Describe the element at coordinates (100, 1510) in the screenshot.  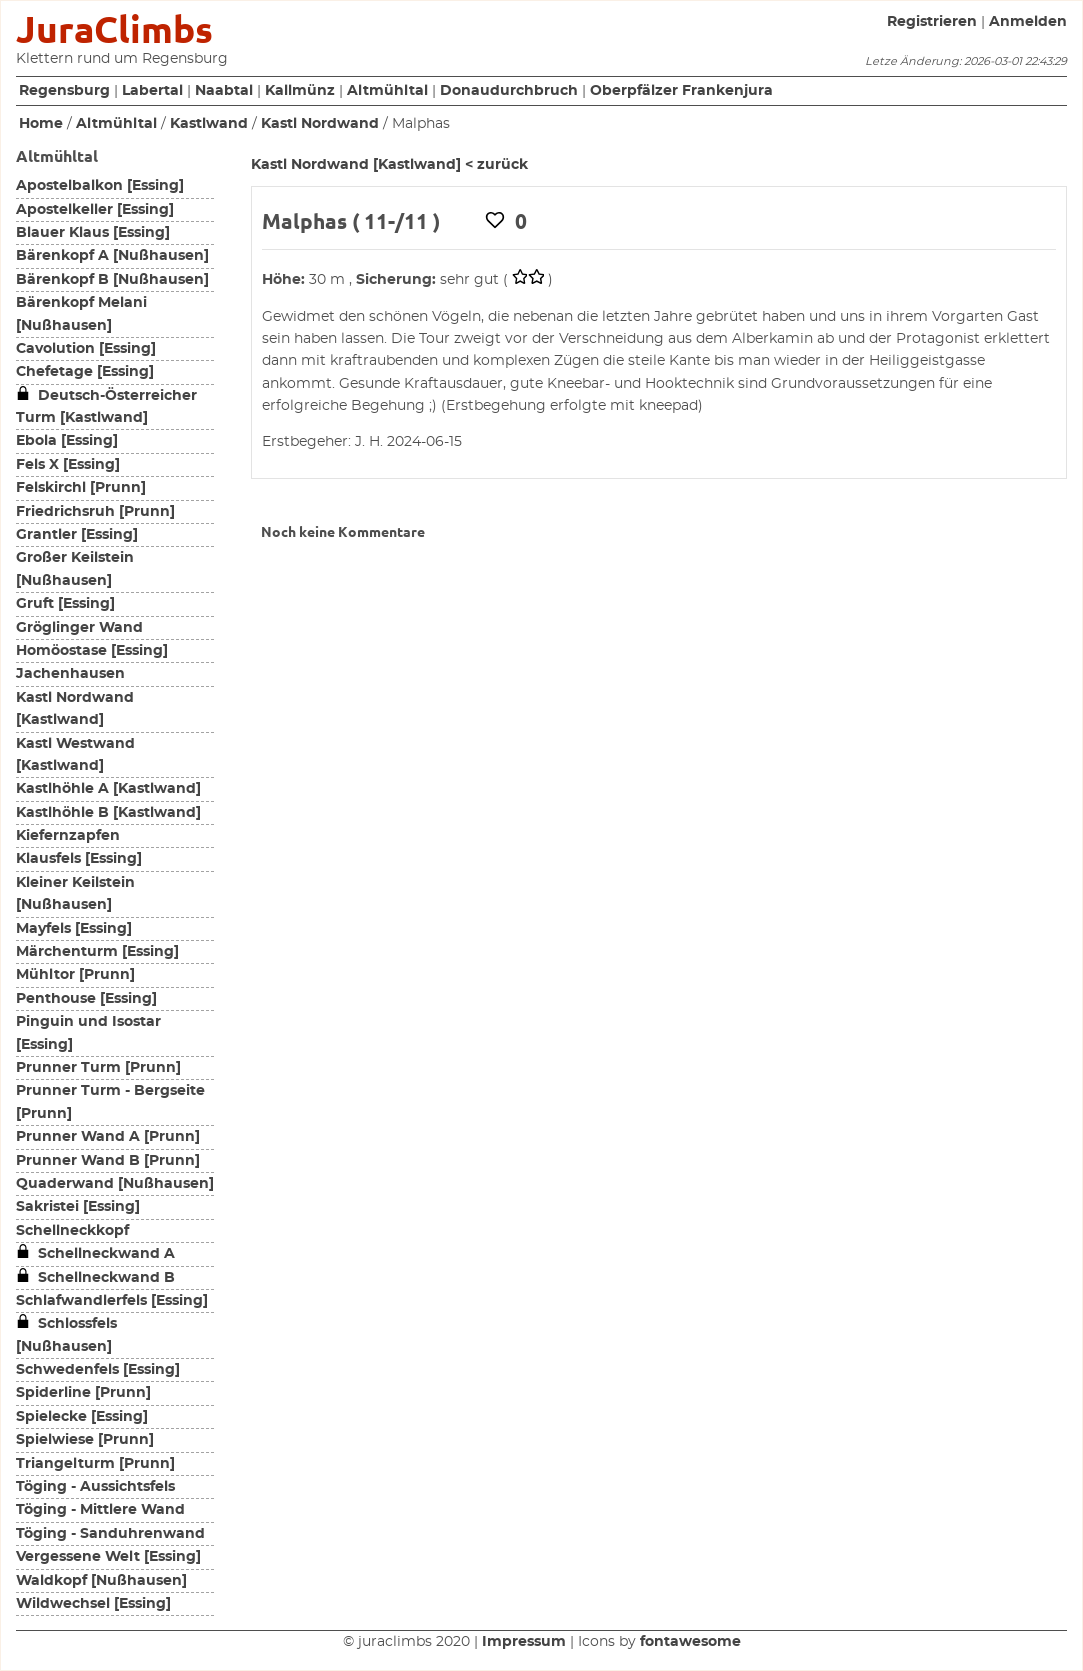
I see `Töging - Mittlere Wand` at that location.